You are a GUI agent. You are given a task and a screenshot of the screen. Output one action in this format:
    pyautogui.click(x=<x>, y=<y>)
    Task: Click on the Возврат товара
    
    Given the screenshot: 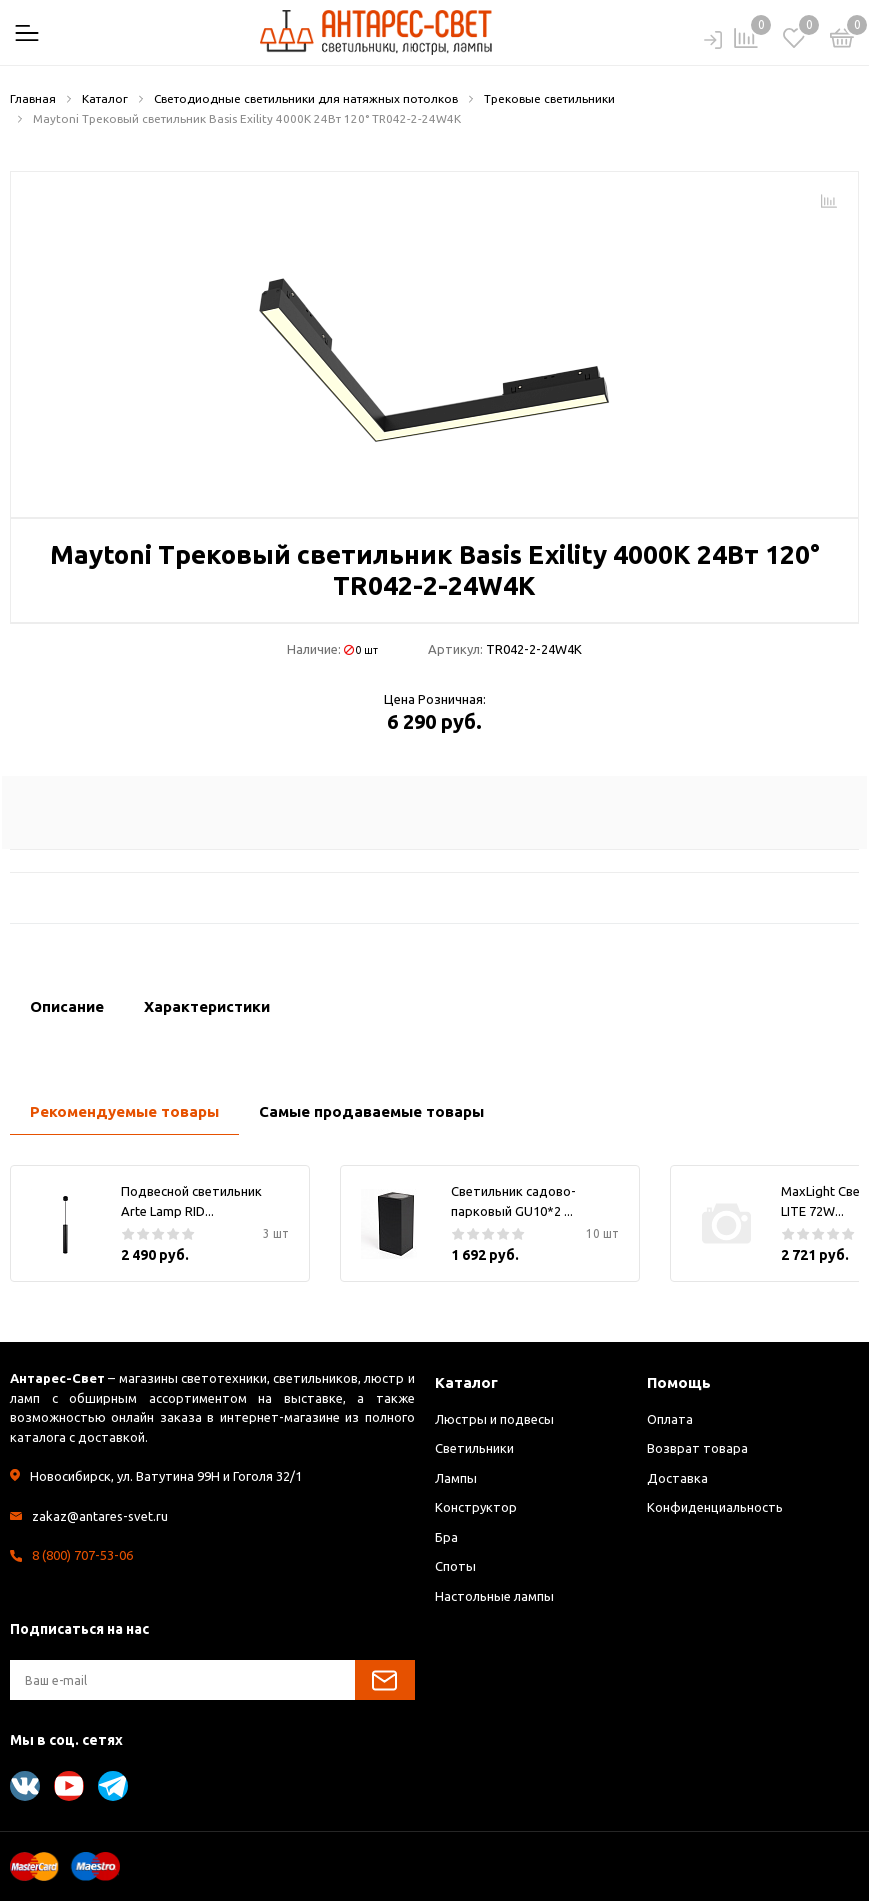 What is the action you would take?
    pyautogui.click(x=697, y=1448)
    